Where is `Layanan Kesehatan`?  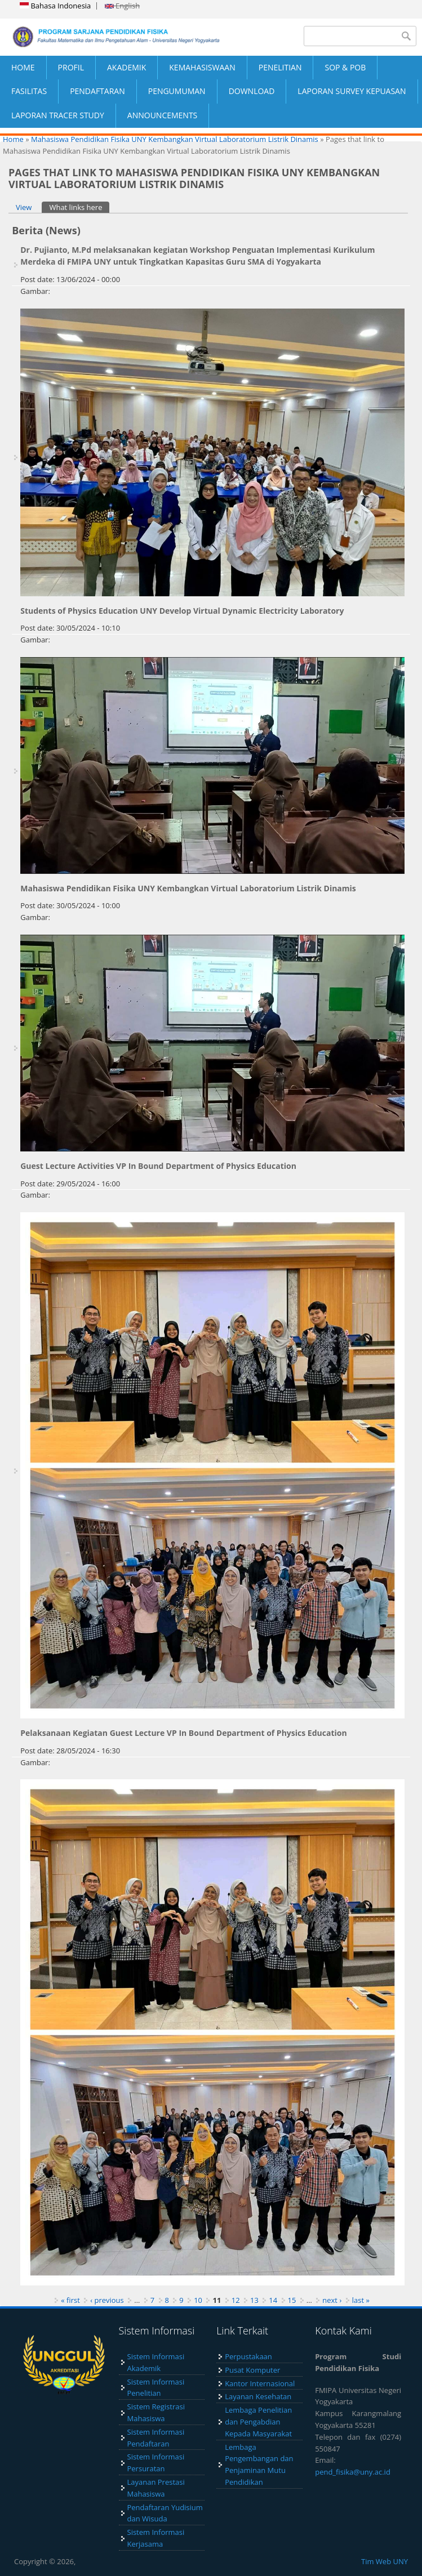
Layanan Kesehatan is located at coordinates (258, 2396).